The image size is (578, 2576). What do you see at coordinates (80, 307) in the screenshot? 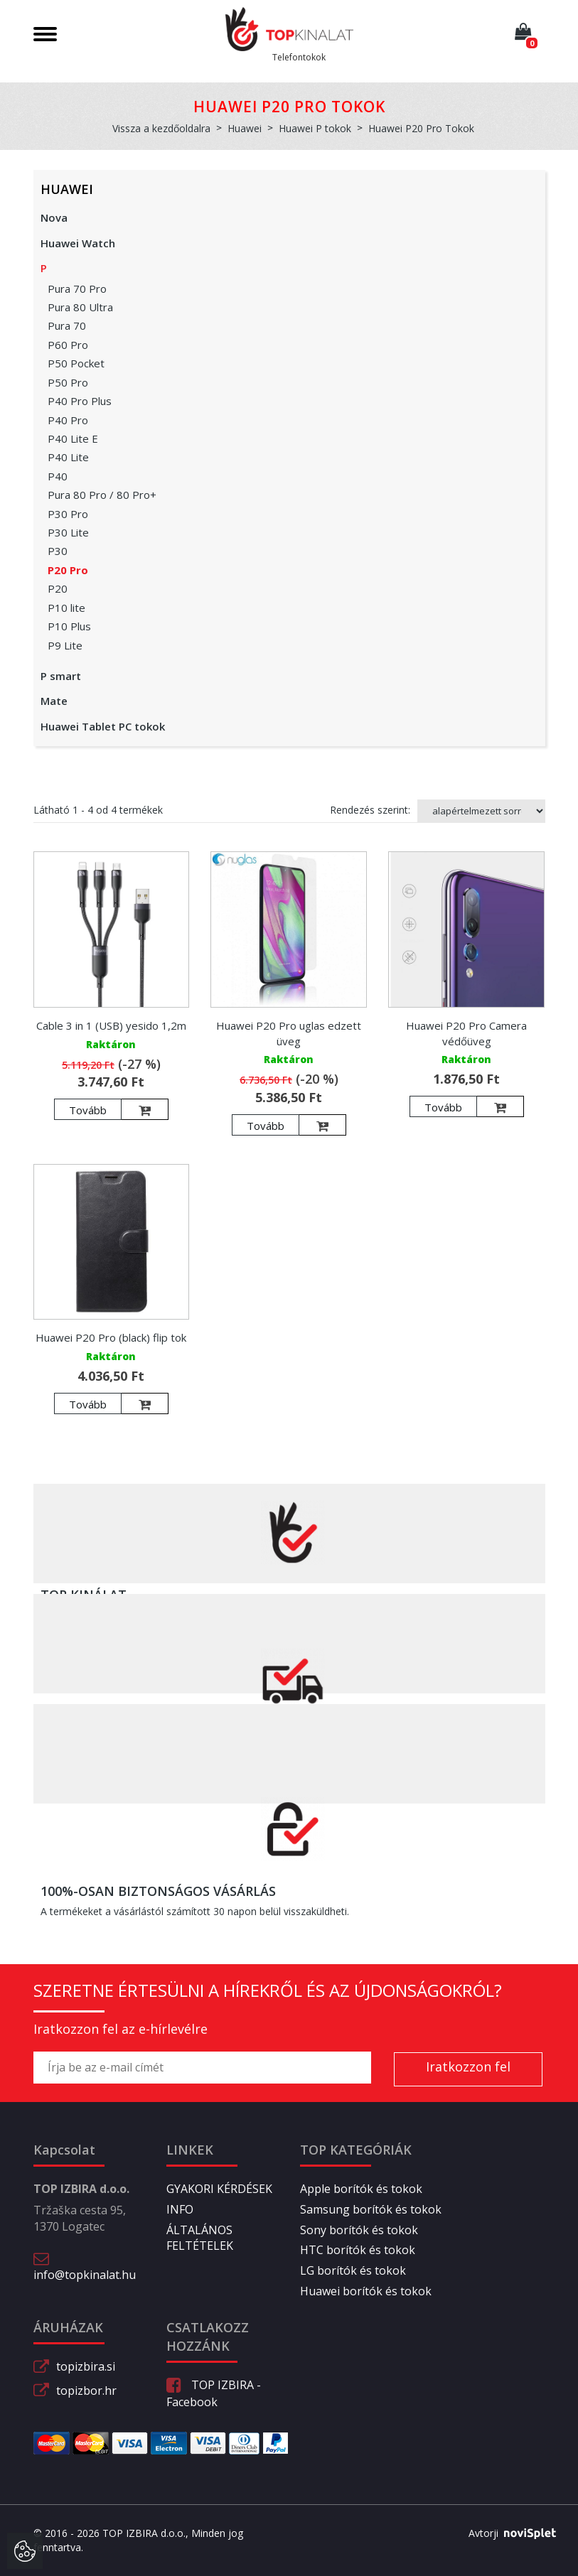
I see `Pura 80 Ultra` at bounding box center [80, 307].